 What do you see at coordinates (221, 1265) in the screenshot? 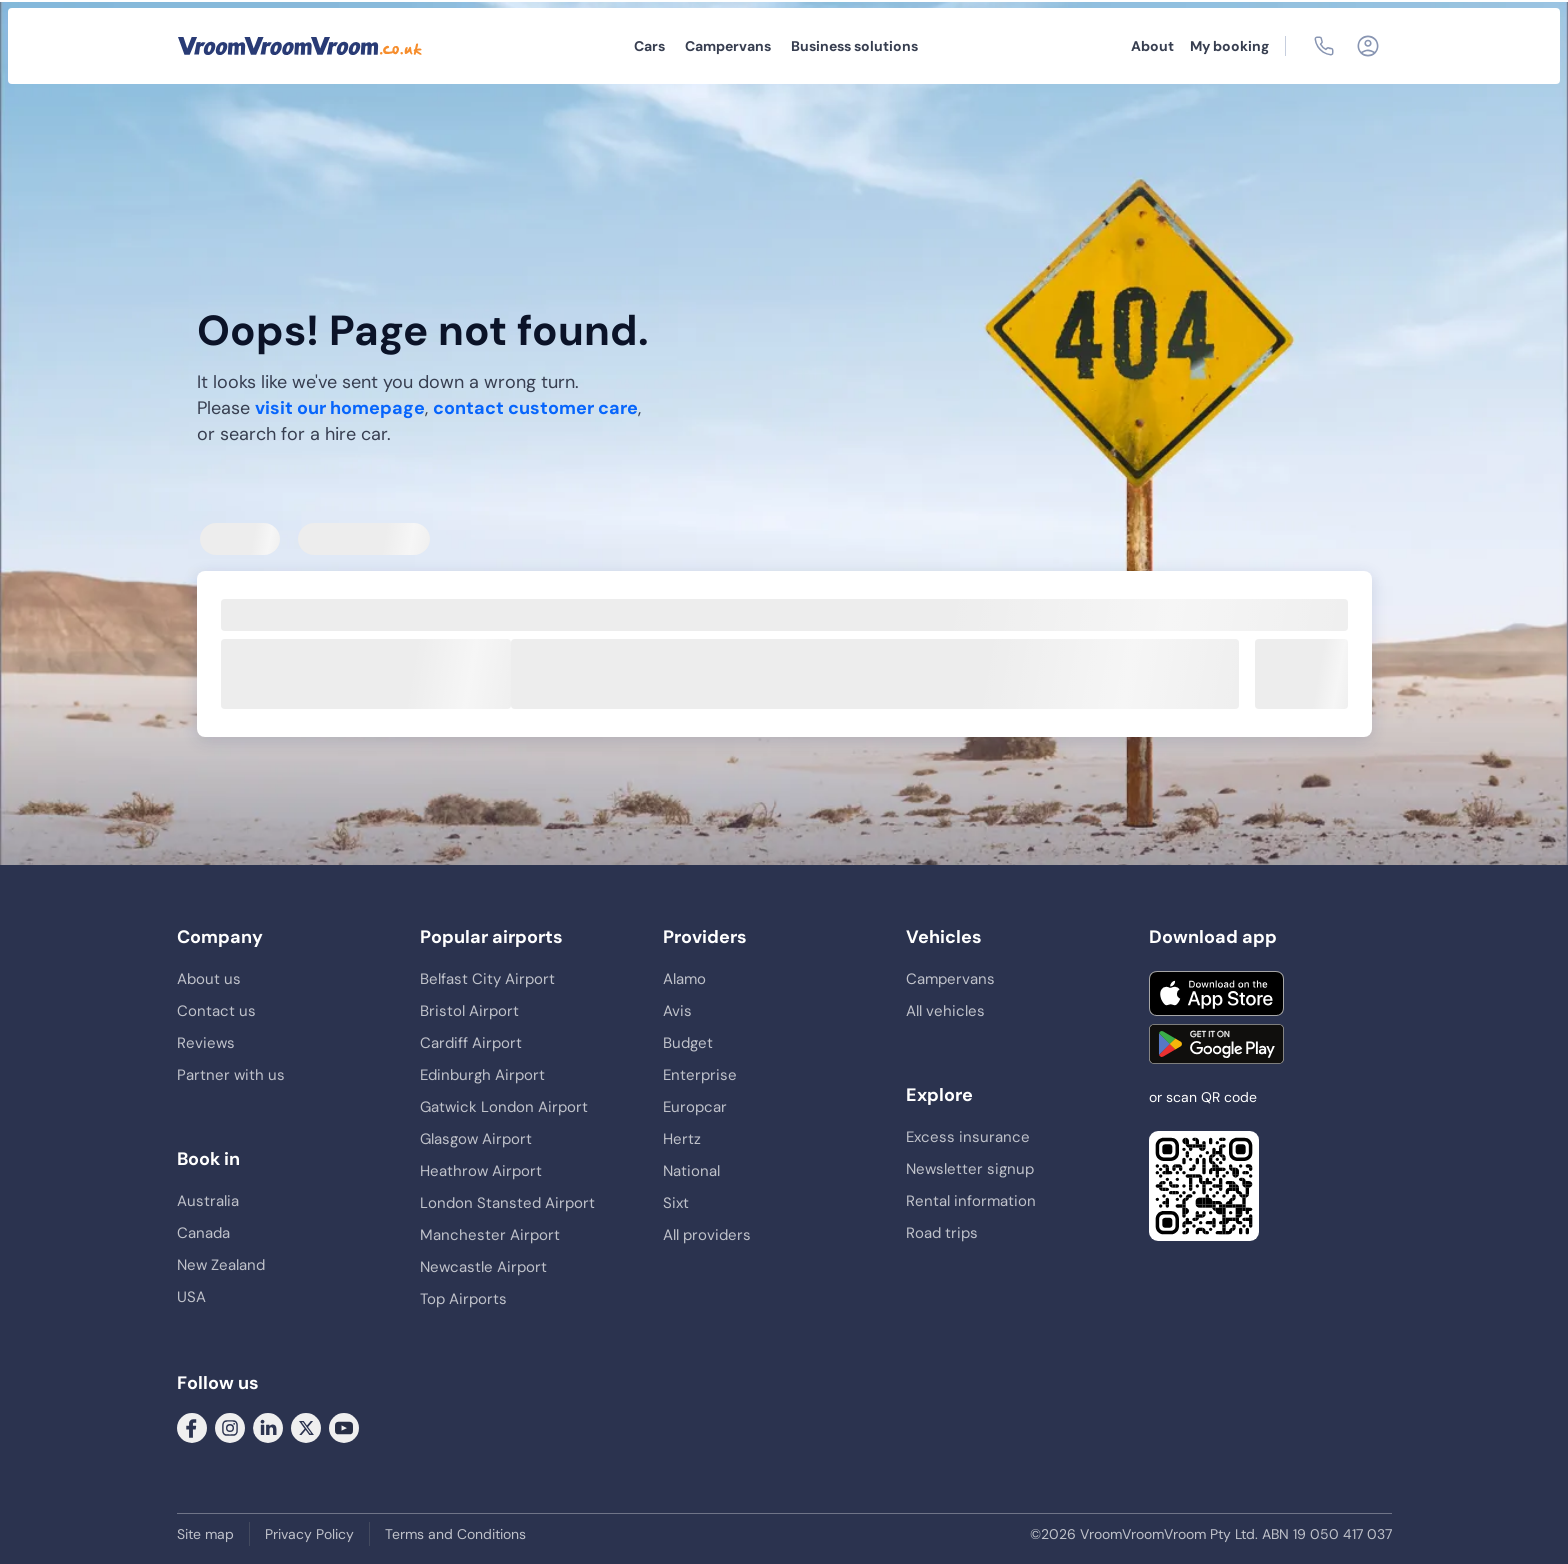
I see `New Zealand` at bounding box center [221, 1265].